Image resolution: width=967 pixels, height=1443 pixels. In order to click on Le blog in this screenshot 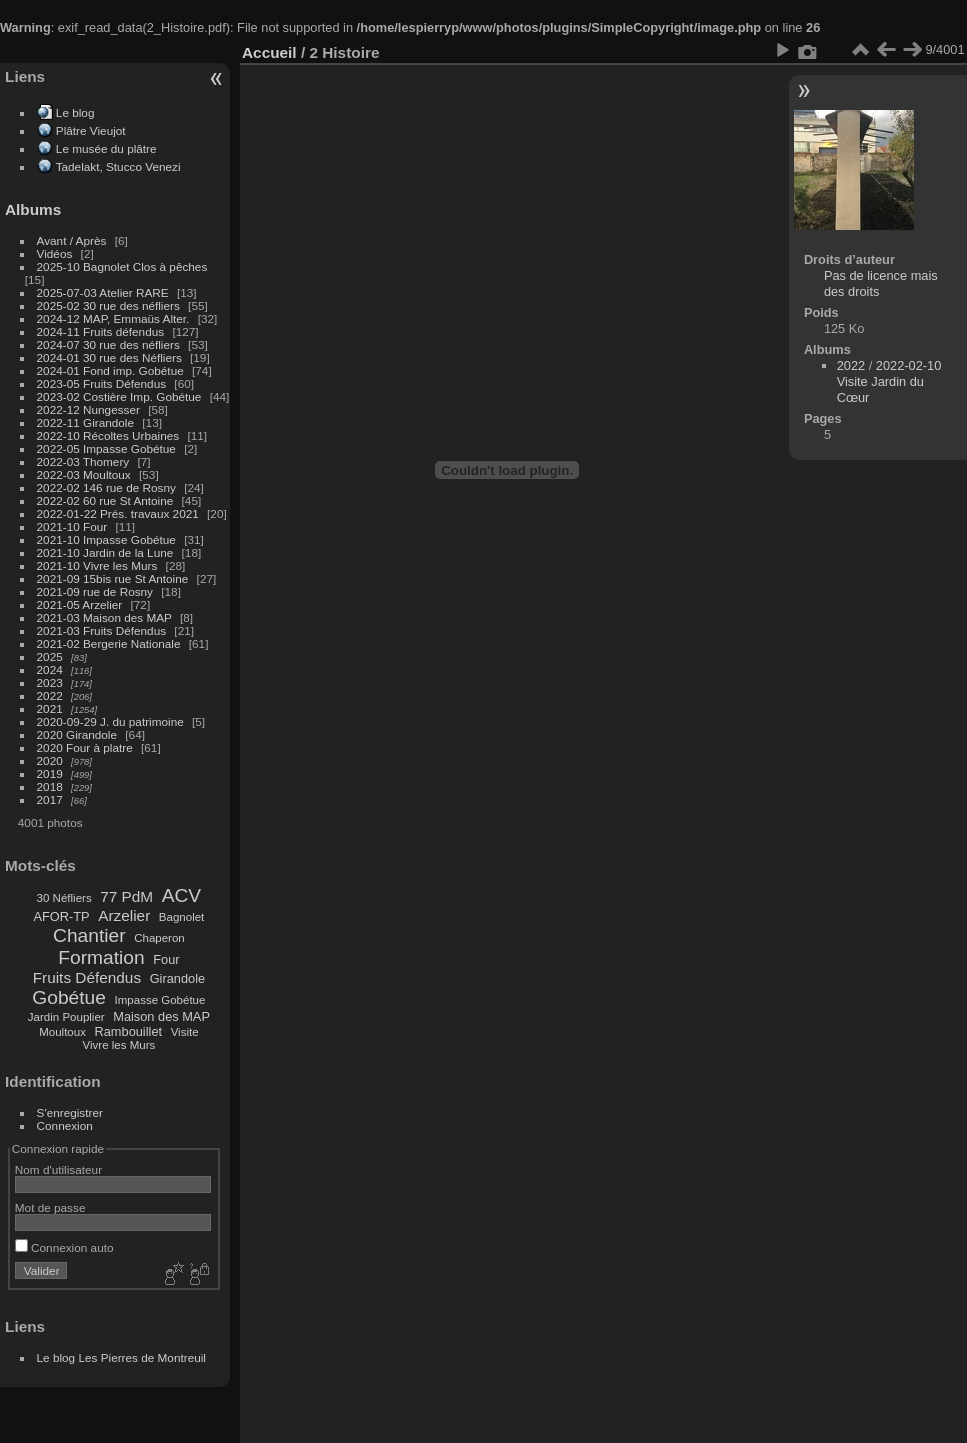, I will do `click(75, 112)`.